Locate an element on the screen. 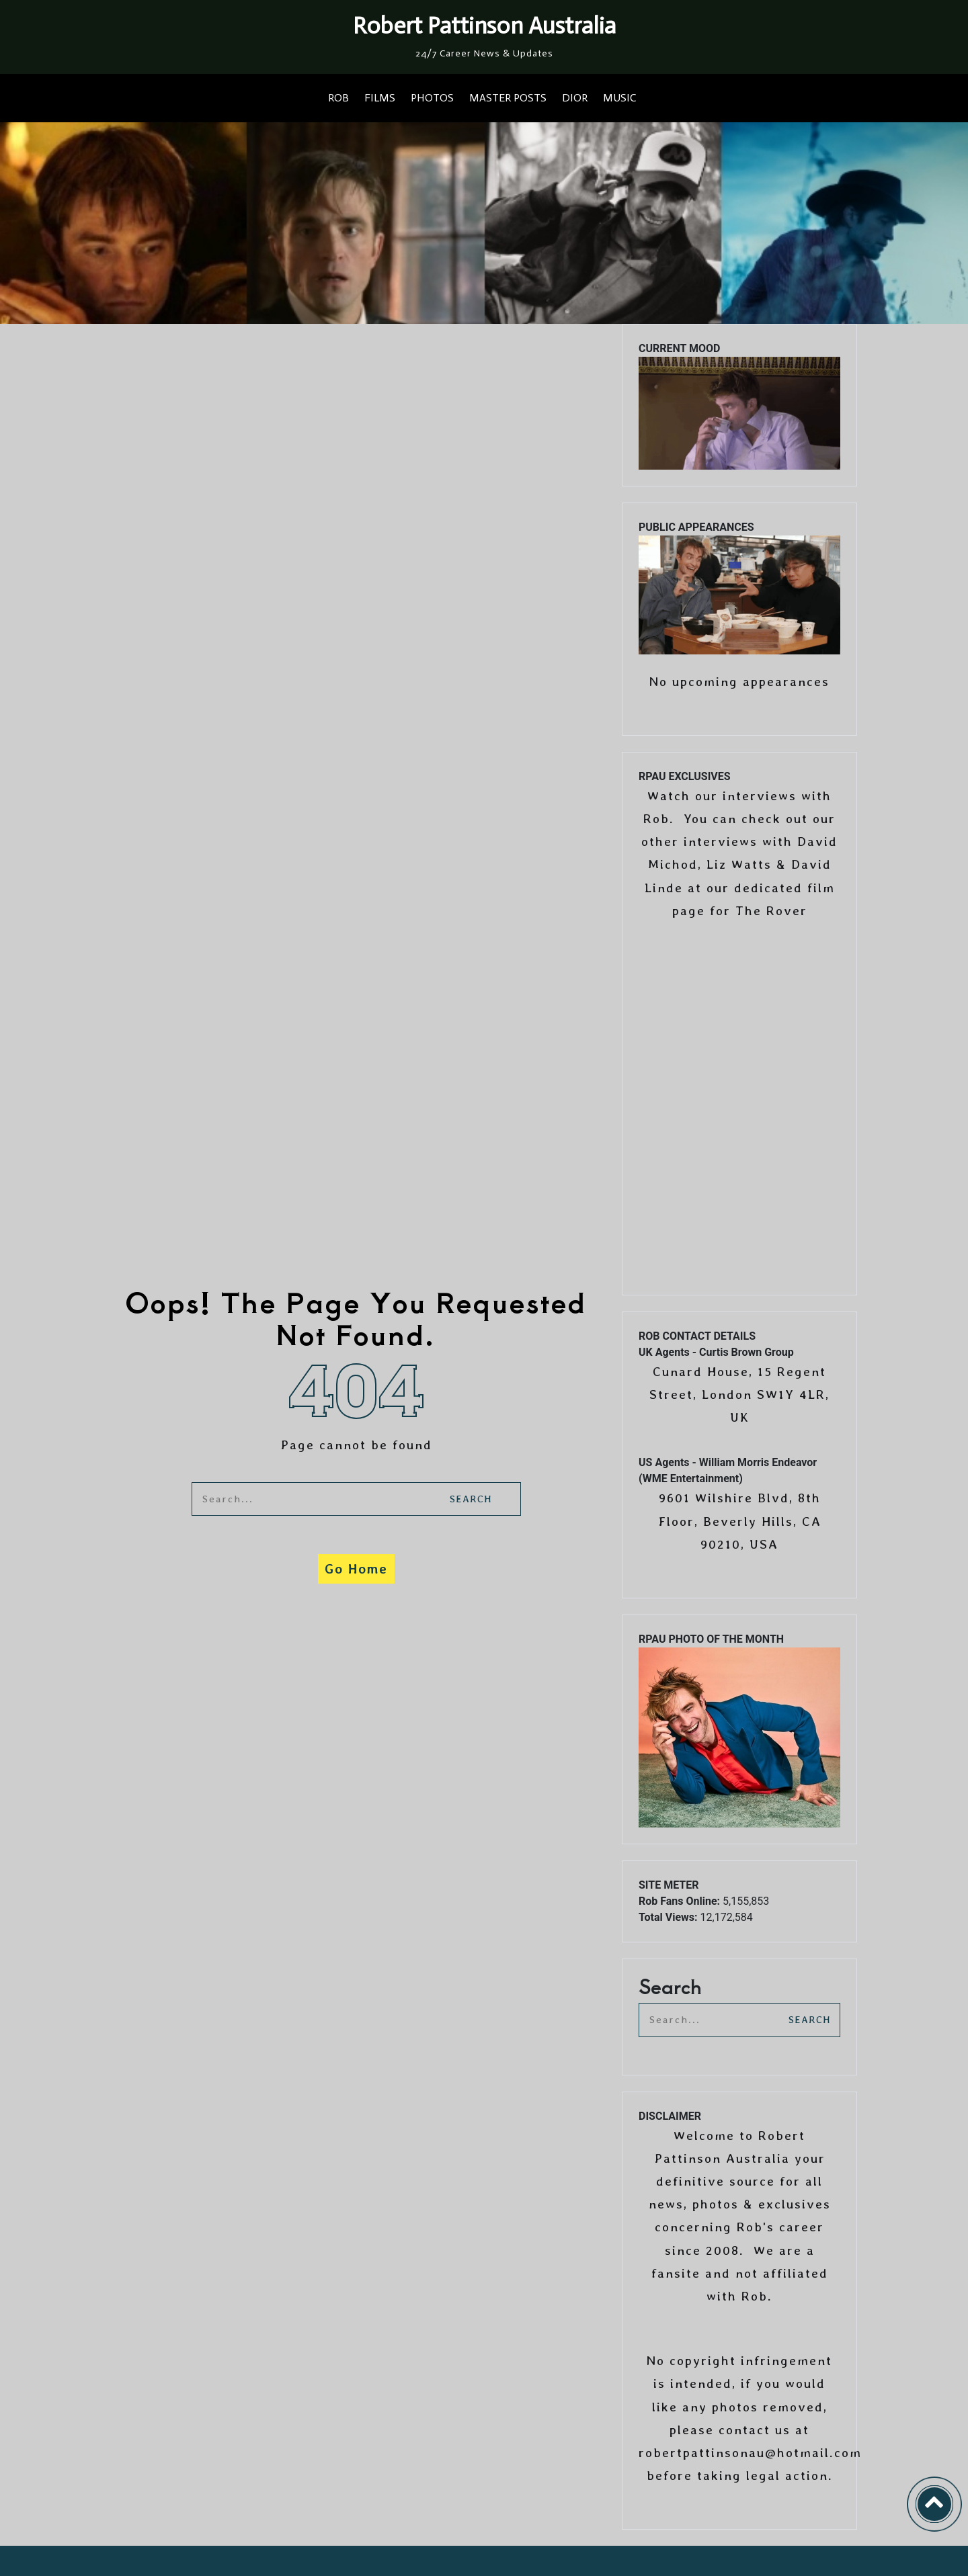 This screenshot has width=968, height=2576. PHOTOS is located at coordinates (432, 97).